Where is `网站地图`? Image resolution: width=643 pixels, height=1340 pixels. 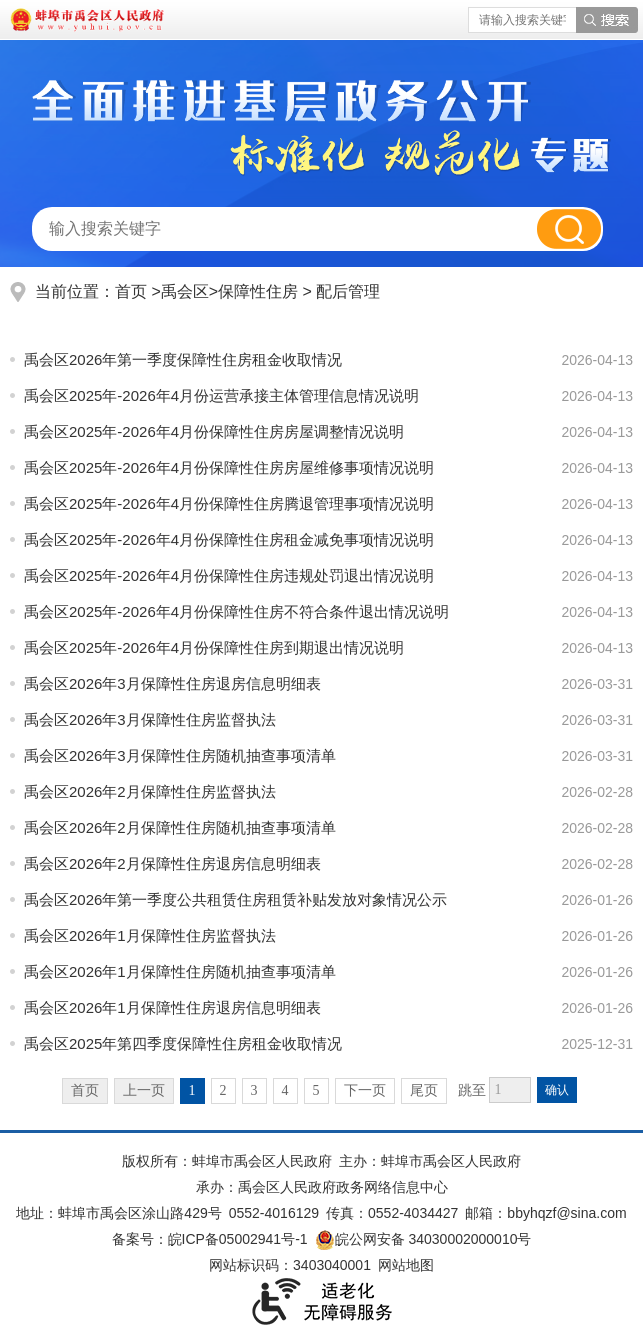 网站地图 is located at coordinates (406, 1265).